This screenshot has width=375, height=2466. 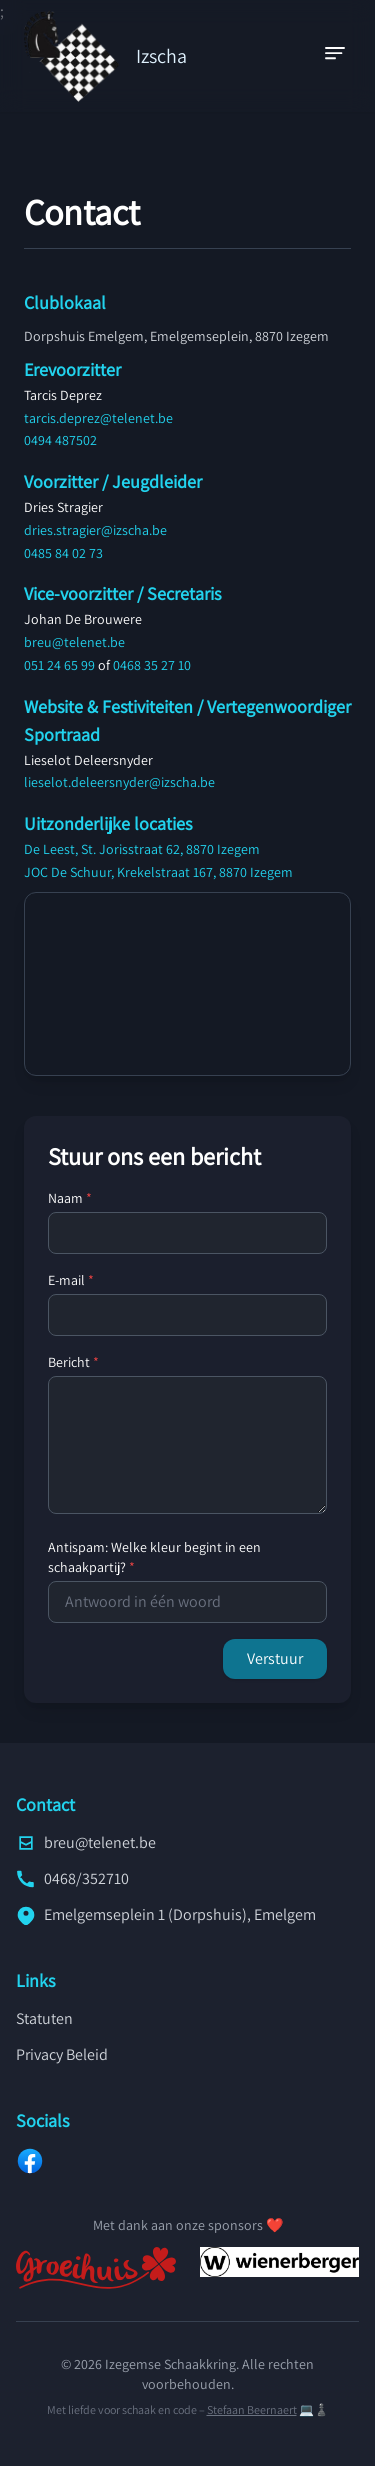 I want to click on Emelgemseplein 1 (Dorpshuis), Emelgem, so click(x=166, y=1914).